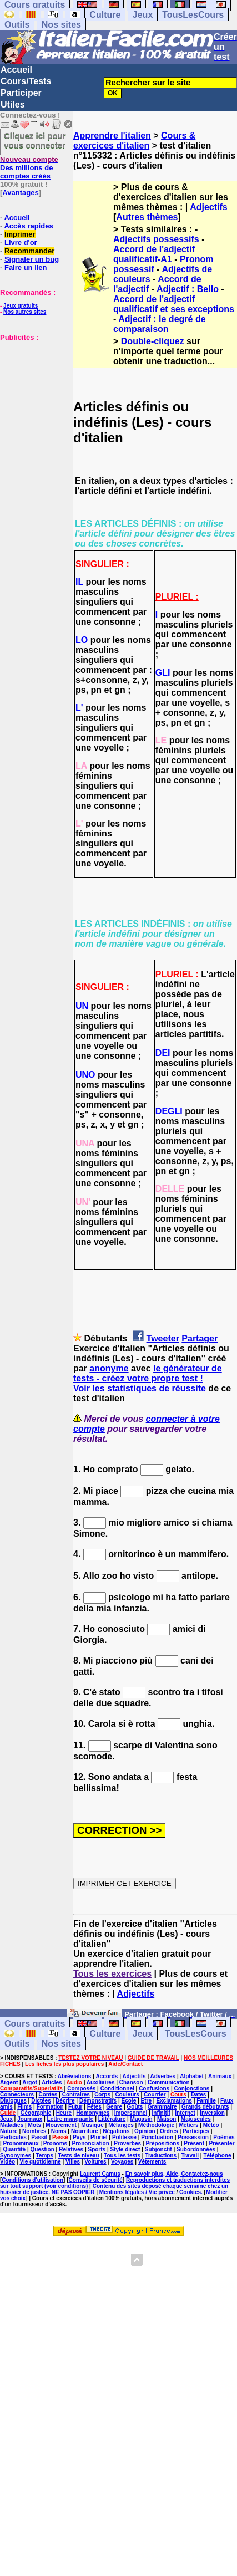 This screenshot has width=237, height=2576. I want to click on Cliquez ici pour vous connecter, so click(35, 140).